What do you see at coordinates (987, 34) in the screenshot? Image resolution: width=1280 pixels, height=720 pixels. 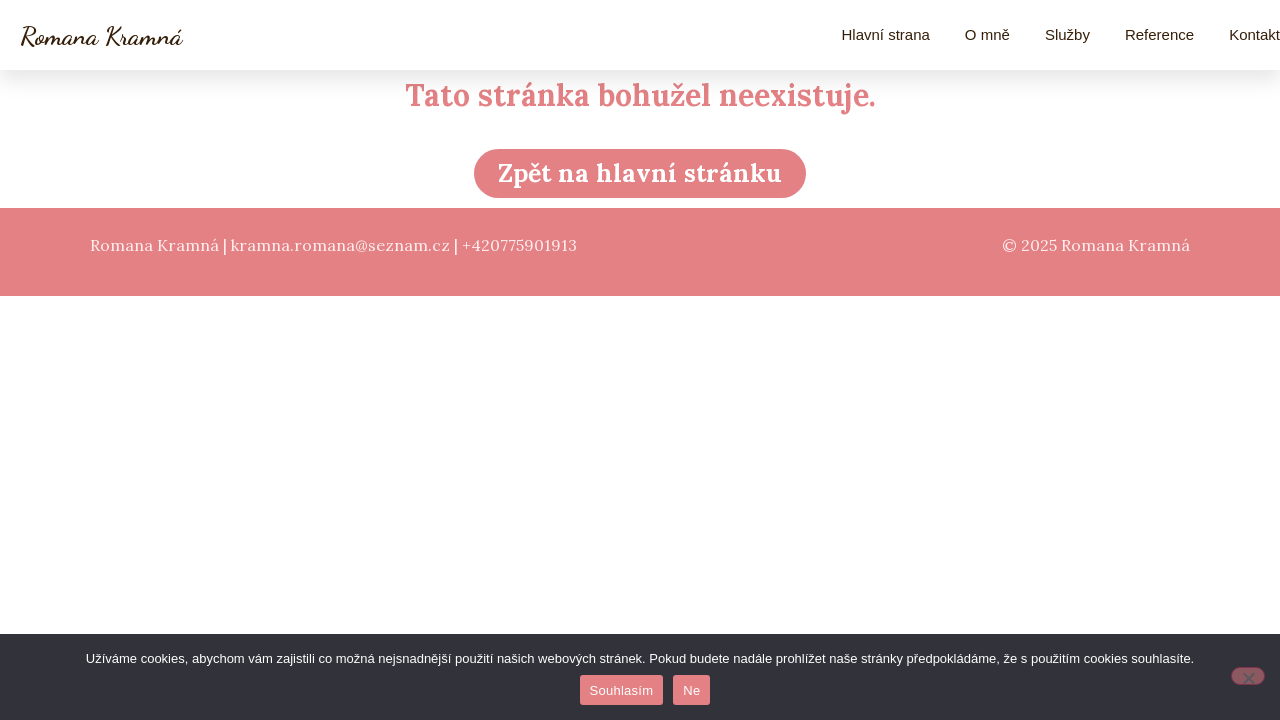 I see `O mně` at bounding box center [987, 34].